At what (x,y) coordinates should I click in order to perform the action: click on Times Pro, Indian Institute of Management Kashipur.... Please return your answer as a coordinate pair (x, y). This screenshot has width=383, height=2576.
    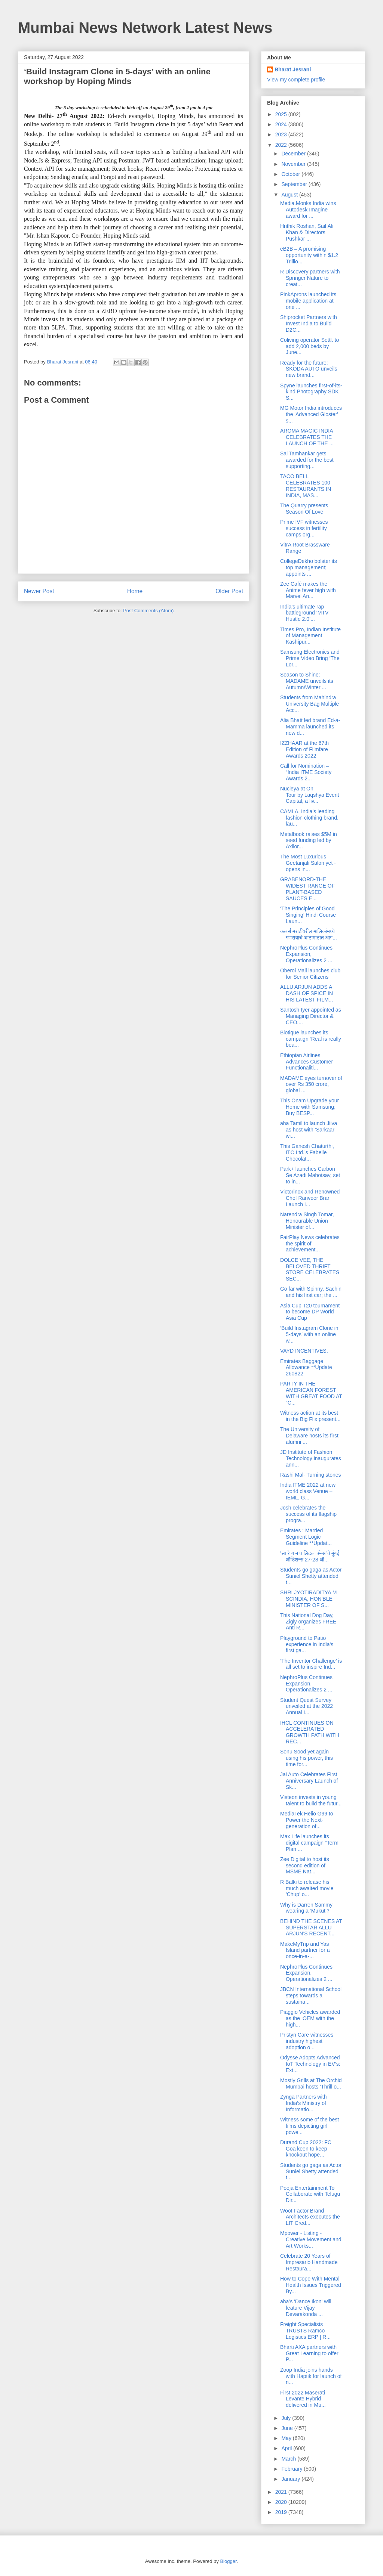
    Looking at the image, I should click on (310, 635).